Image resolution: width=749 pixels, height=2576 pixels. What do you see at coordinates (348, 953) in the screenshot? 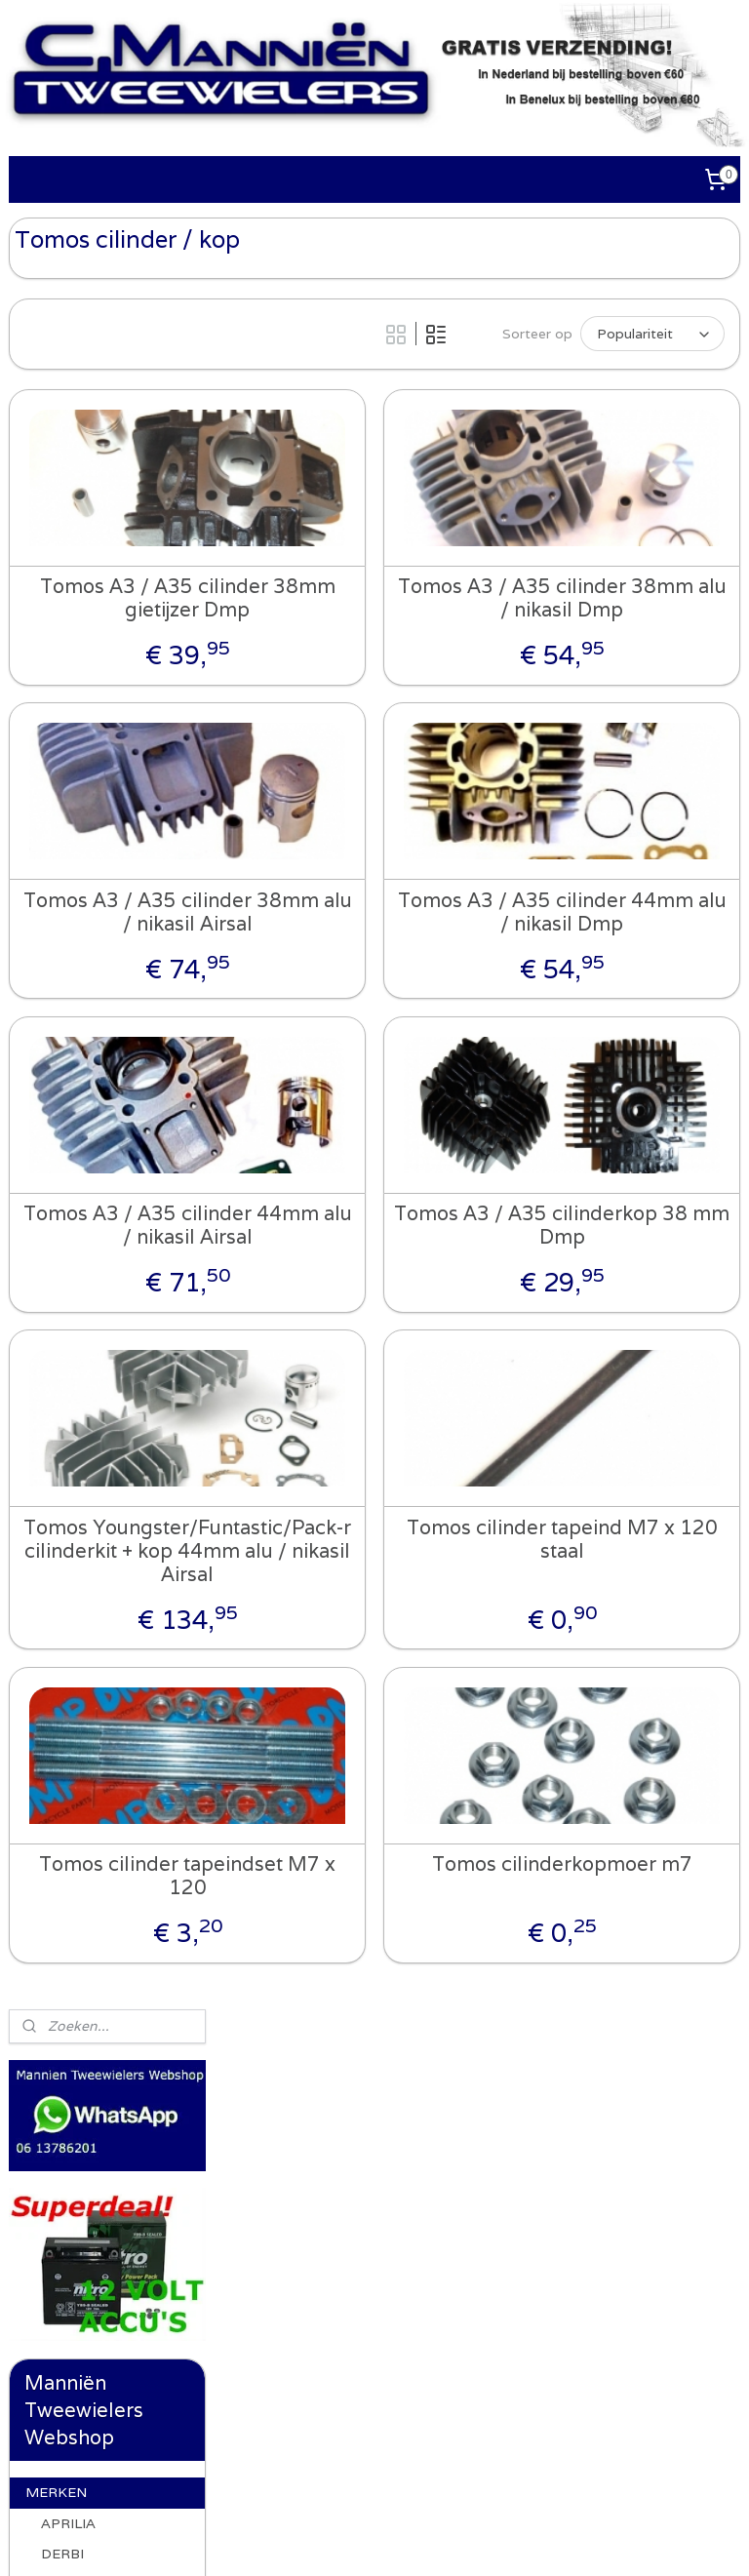
I see `Tomos A3 / A35 cilinder 38mm alu / nikasil Airsal` at bounding box center [348, 953].